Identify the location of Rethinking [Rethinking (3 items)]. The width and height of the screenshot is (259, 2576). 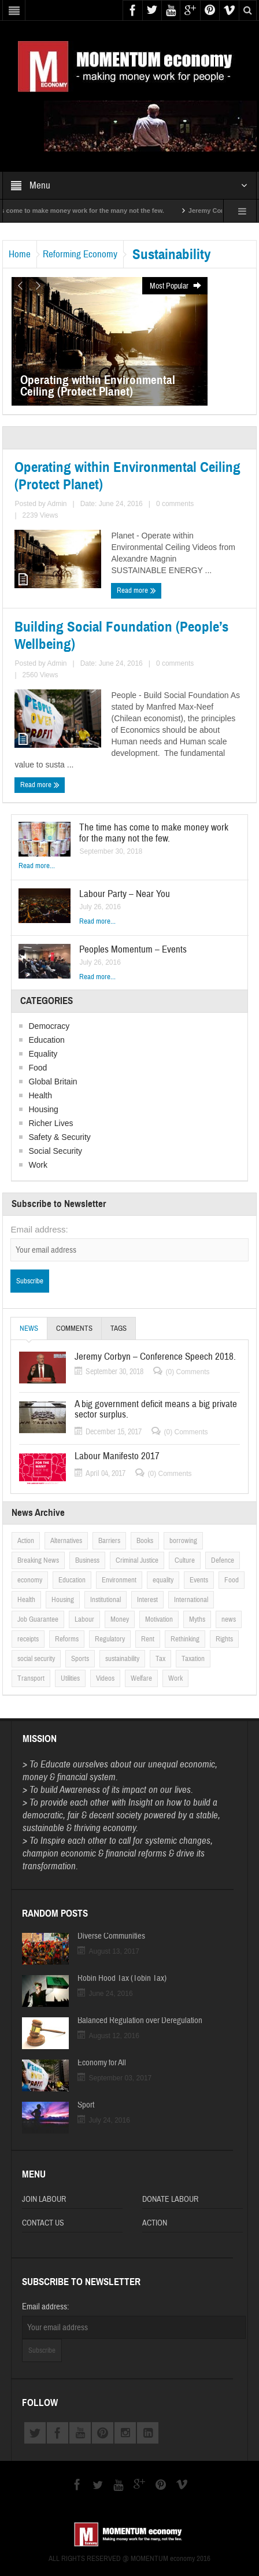
(185, 1639).